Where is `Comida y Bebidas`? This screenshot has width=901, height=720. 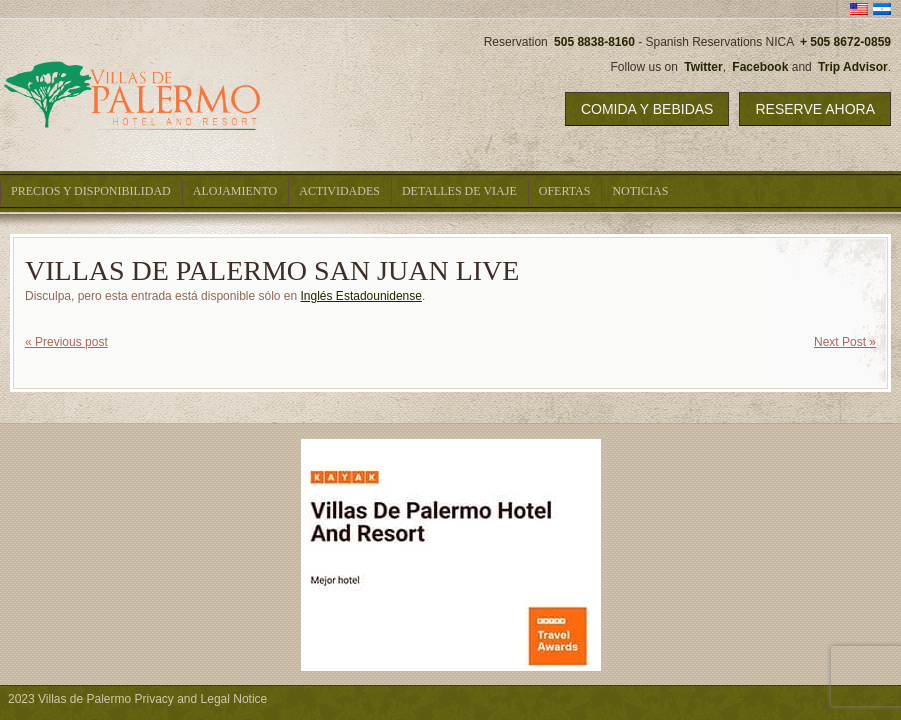
Comida y Bebidas is located at coordinates (647, 109).